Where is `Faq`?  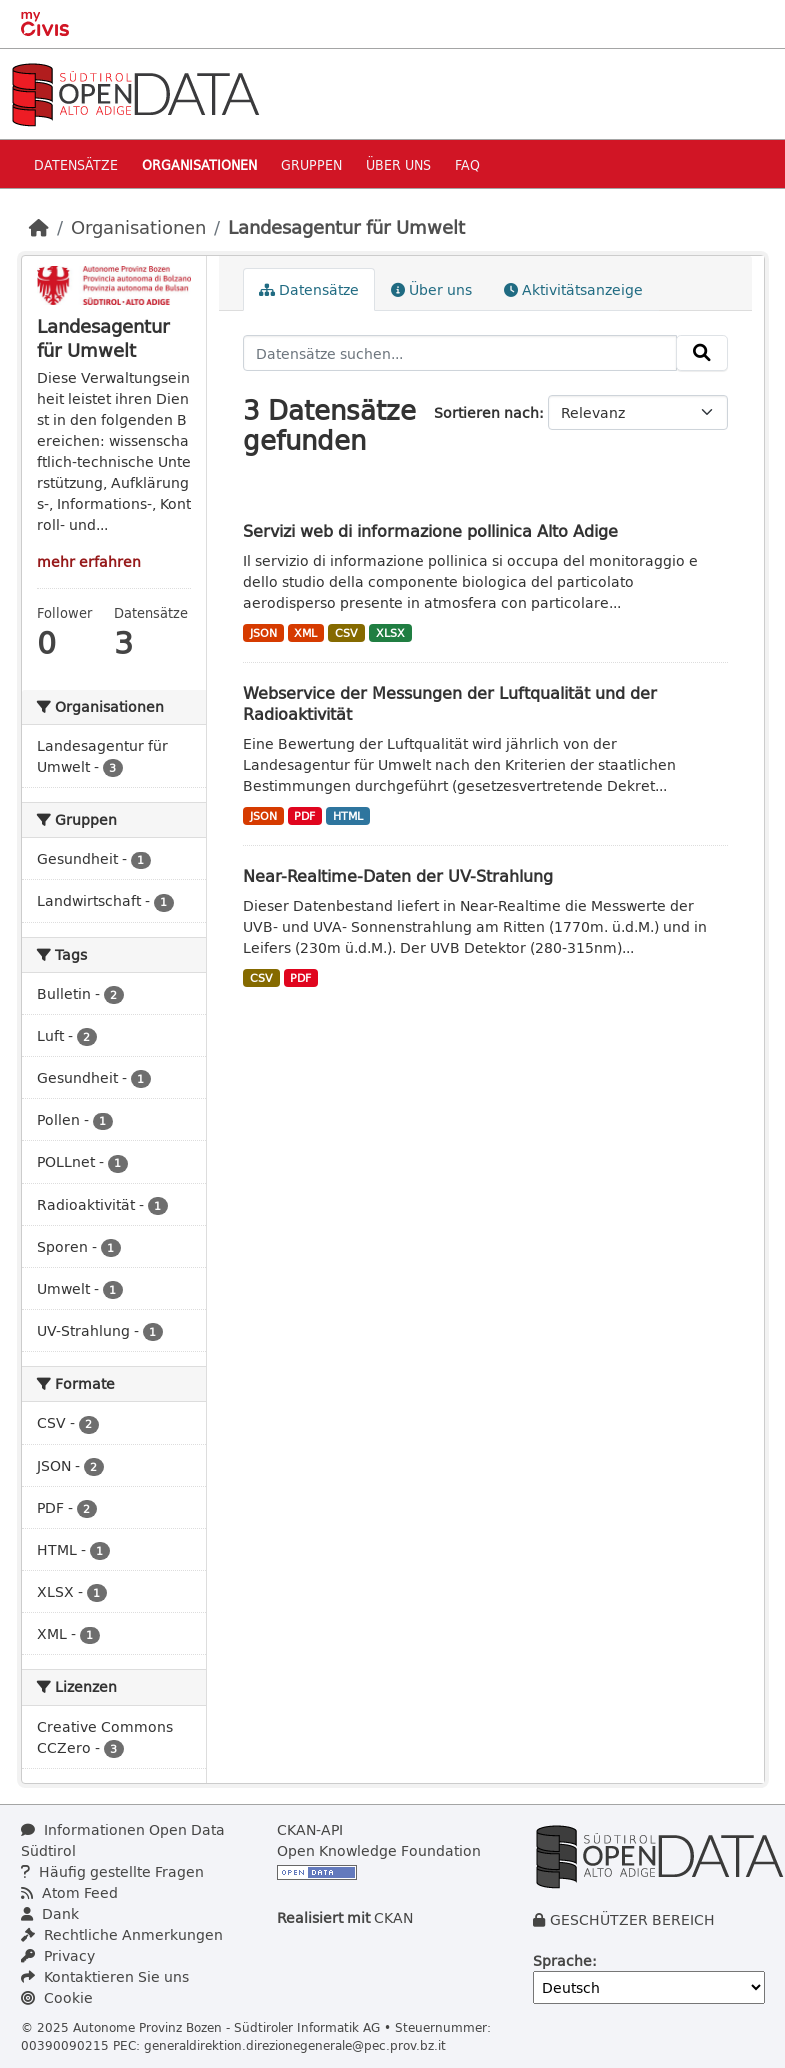
Faq is located at coordinates (467, 164).